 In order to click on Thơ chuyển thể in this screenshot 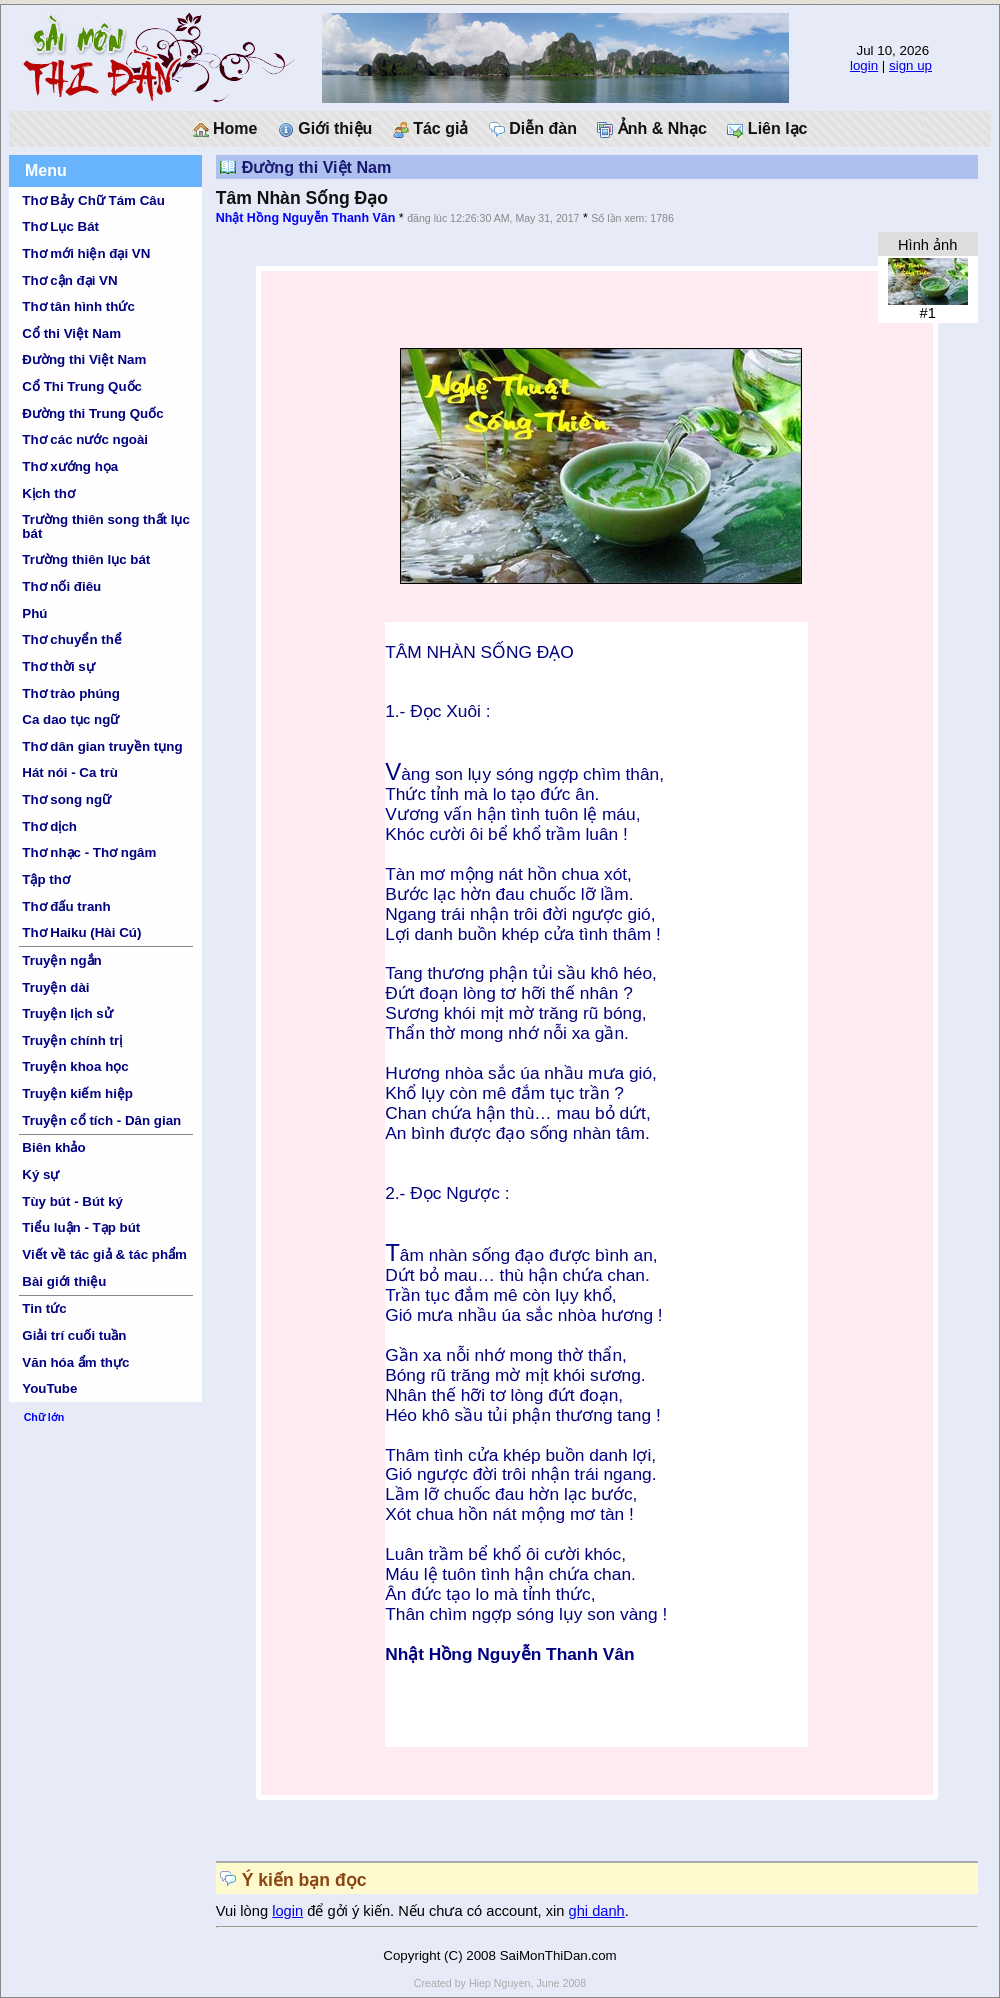, I will do `click(72, 639)`.